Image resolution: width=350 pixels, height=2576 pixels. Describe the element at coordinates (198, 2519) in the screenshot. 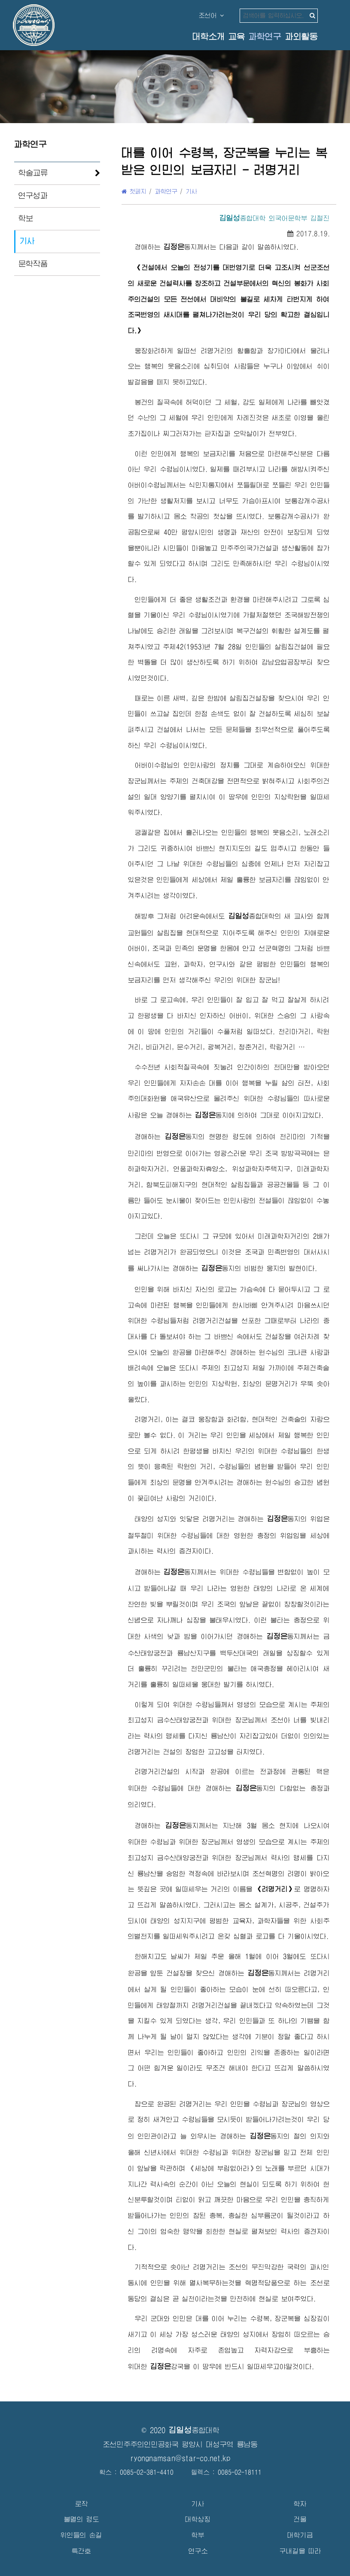

I see `대학상징` at that location.